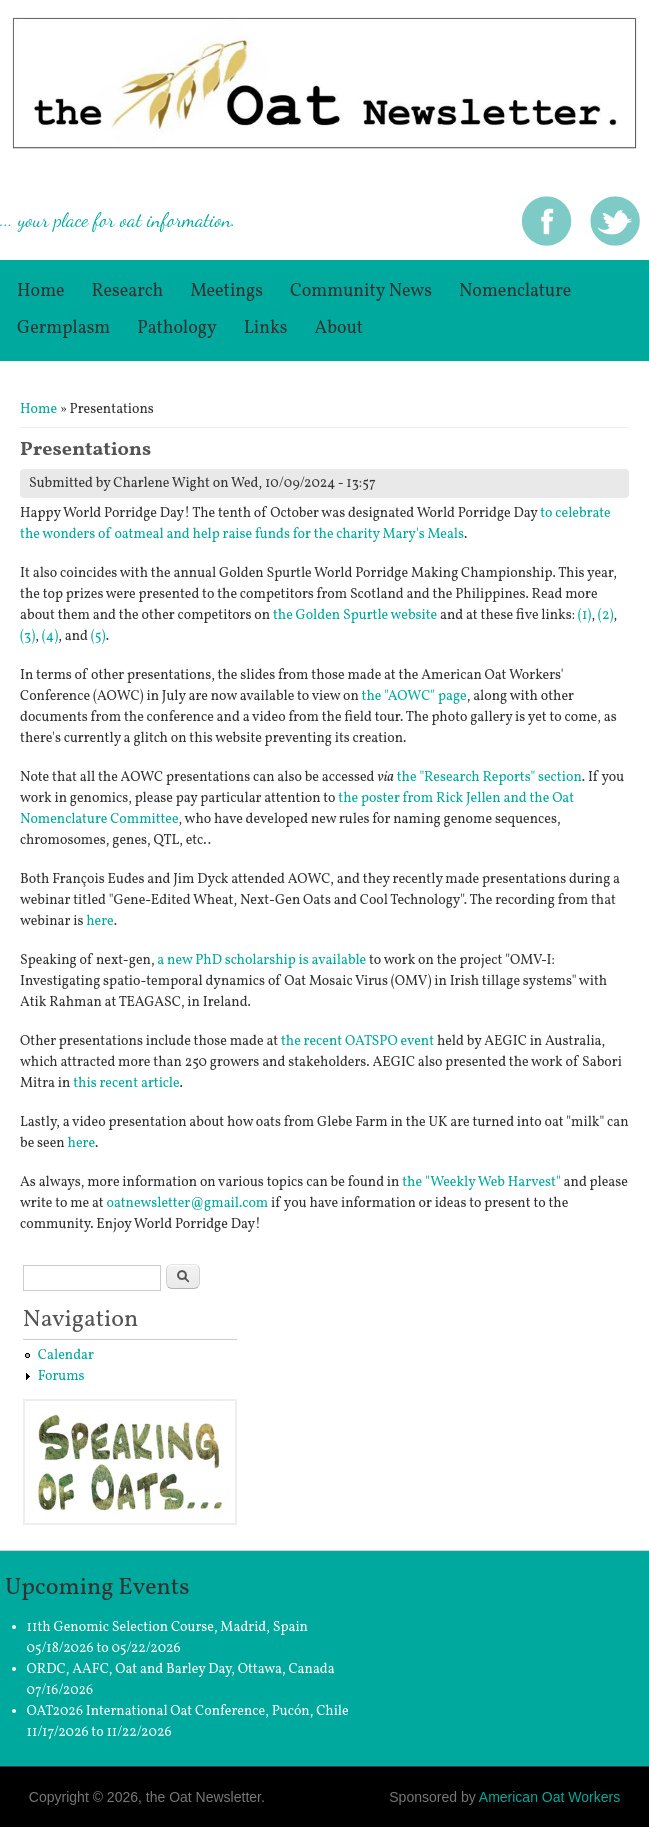 This screenshot has height=1827, width=649. Describe the element at coordinates (50, 636) in the screenshot. I see `(4)` at that location.